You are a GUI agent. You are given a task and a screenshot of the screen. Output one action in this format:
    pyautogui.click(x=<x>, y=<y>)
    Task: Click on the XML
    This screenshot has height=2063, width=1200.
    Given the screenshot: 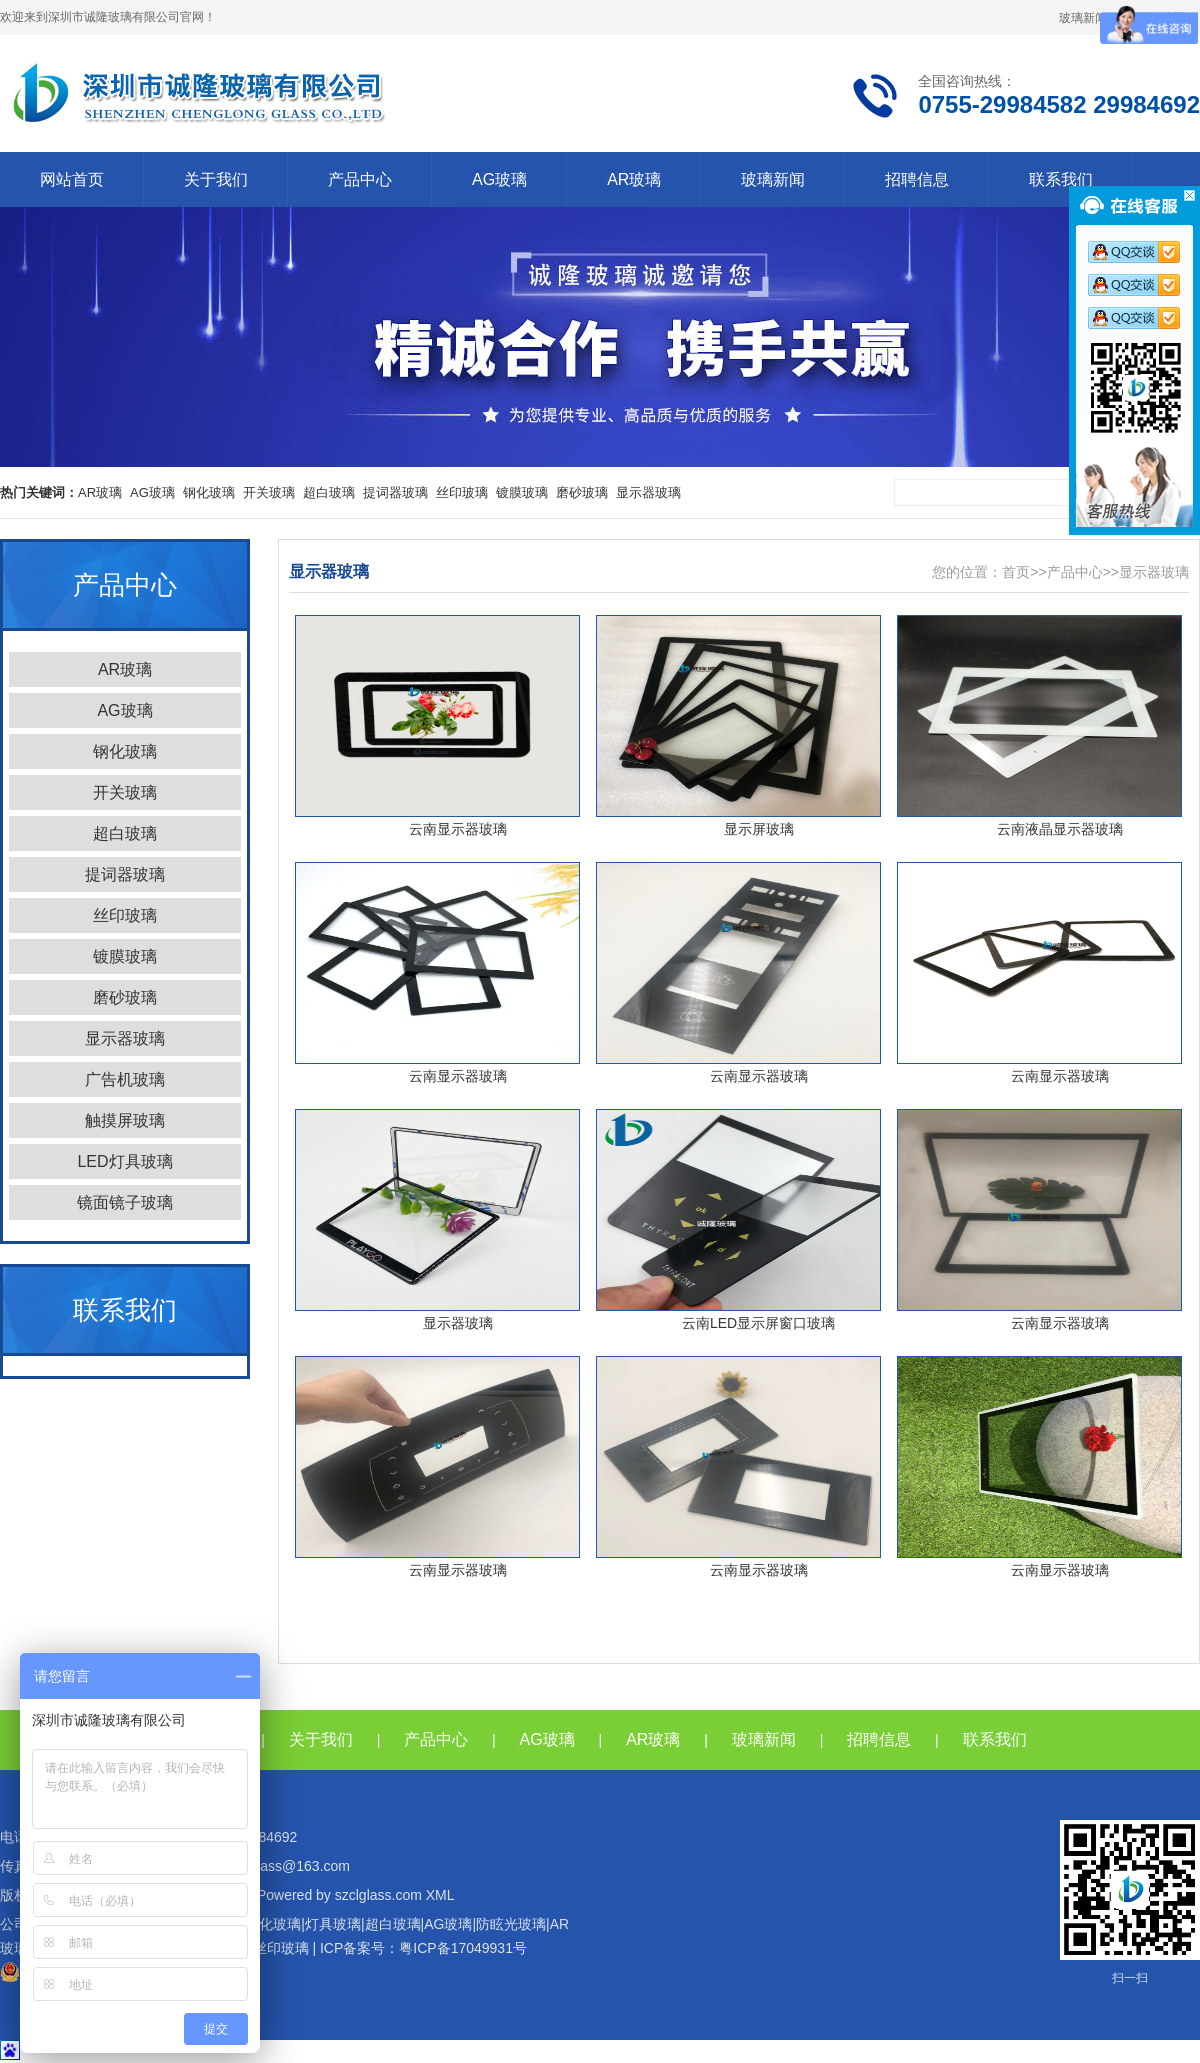 What is the action you would take?
    pyautogui.click(x=440, y=1895)
    